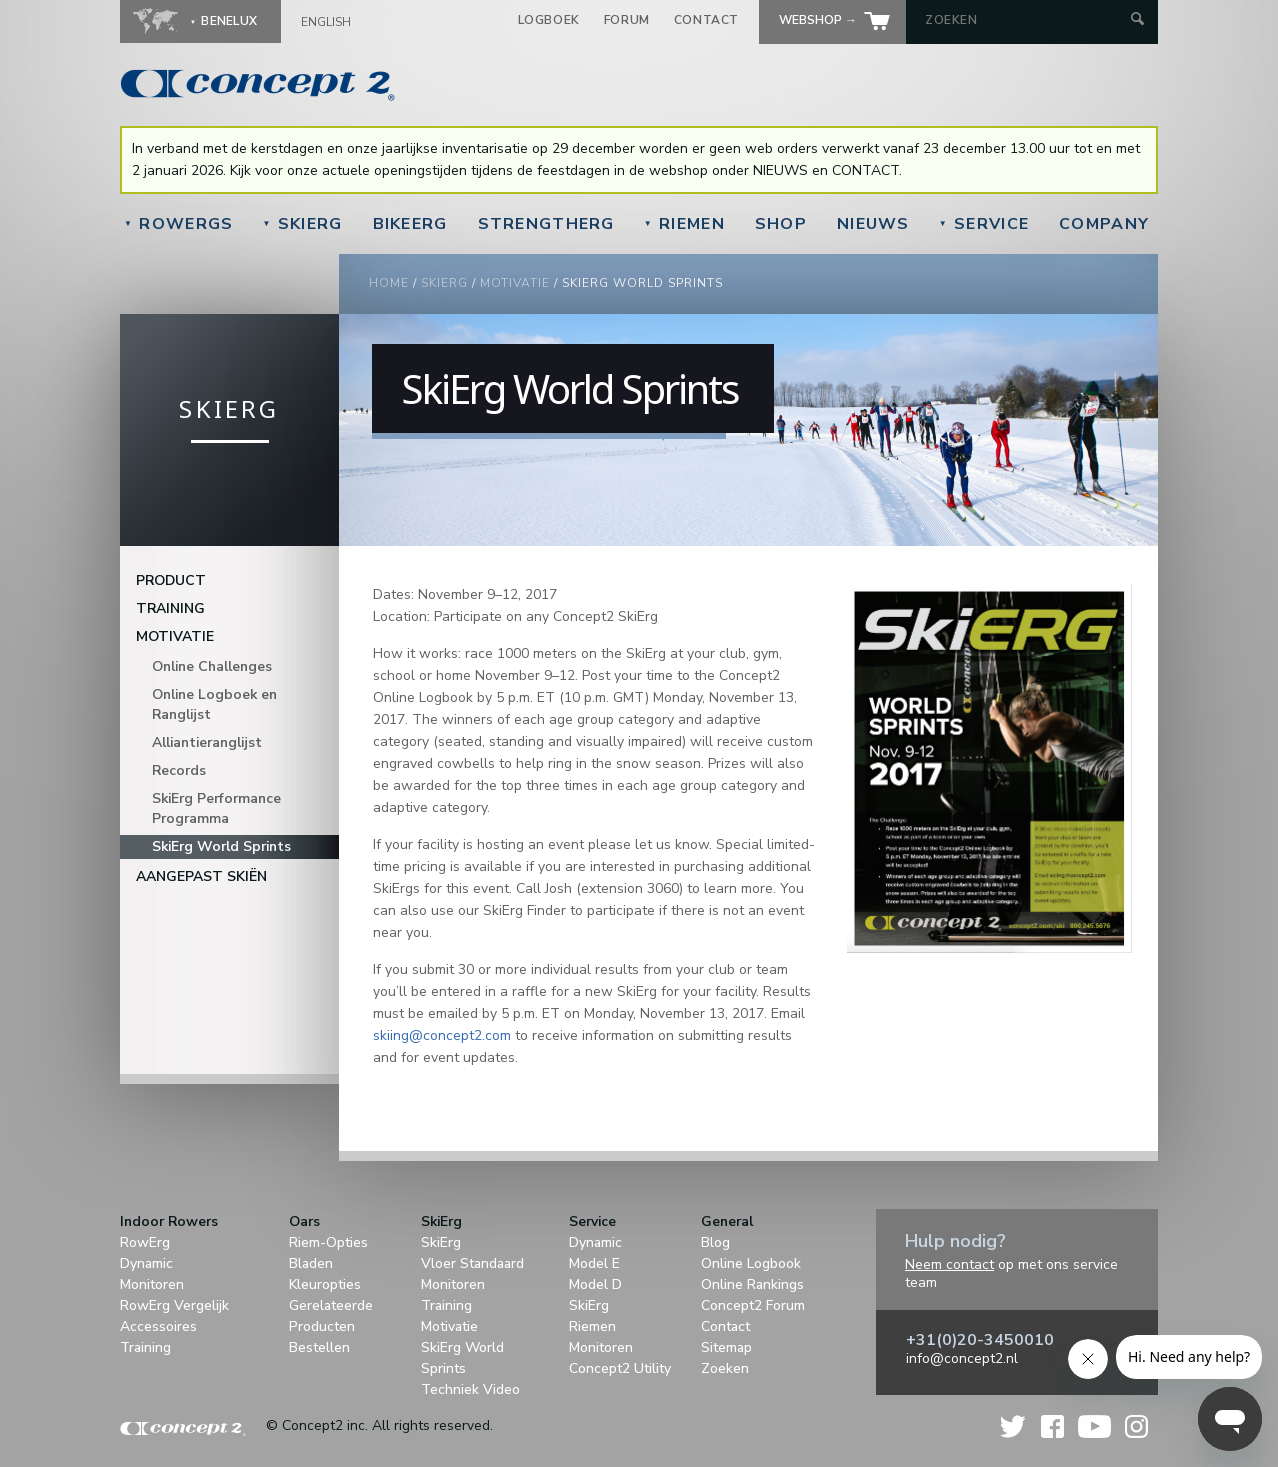 This screenshot has height=1467, width=1278. Describe the element at coordinates (751, 1263) in the screenshot. I see `Online Logbook` at that location.